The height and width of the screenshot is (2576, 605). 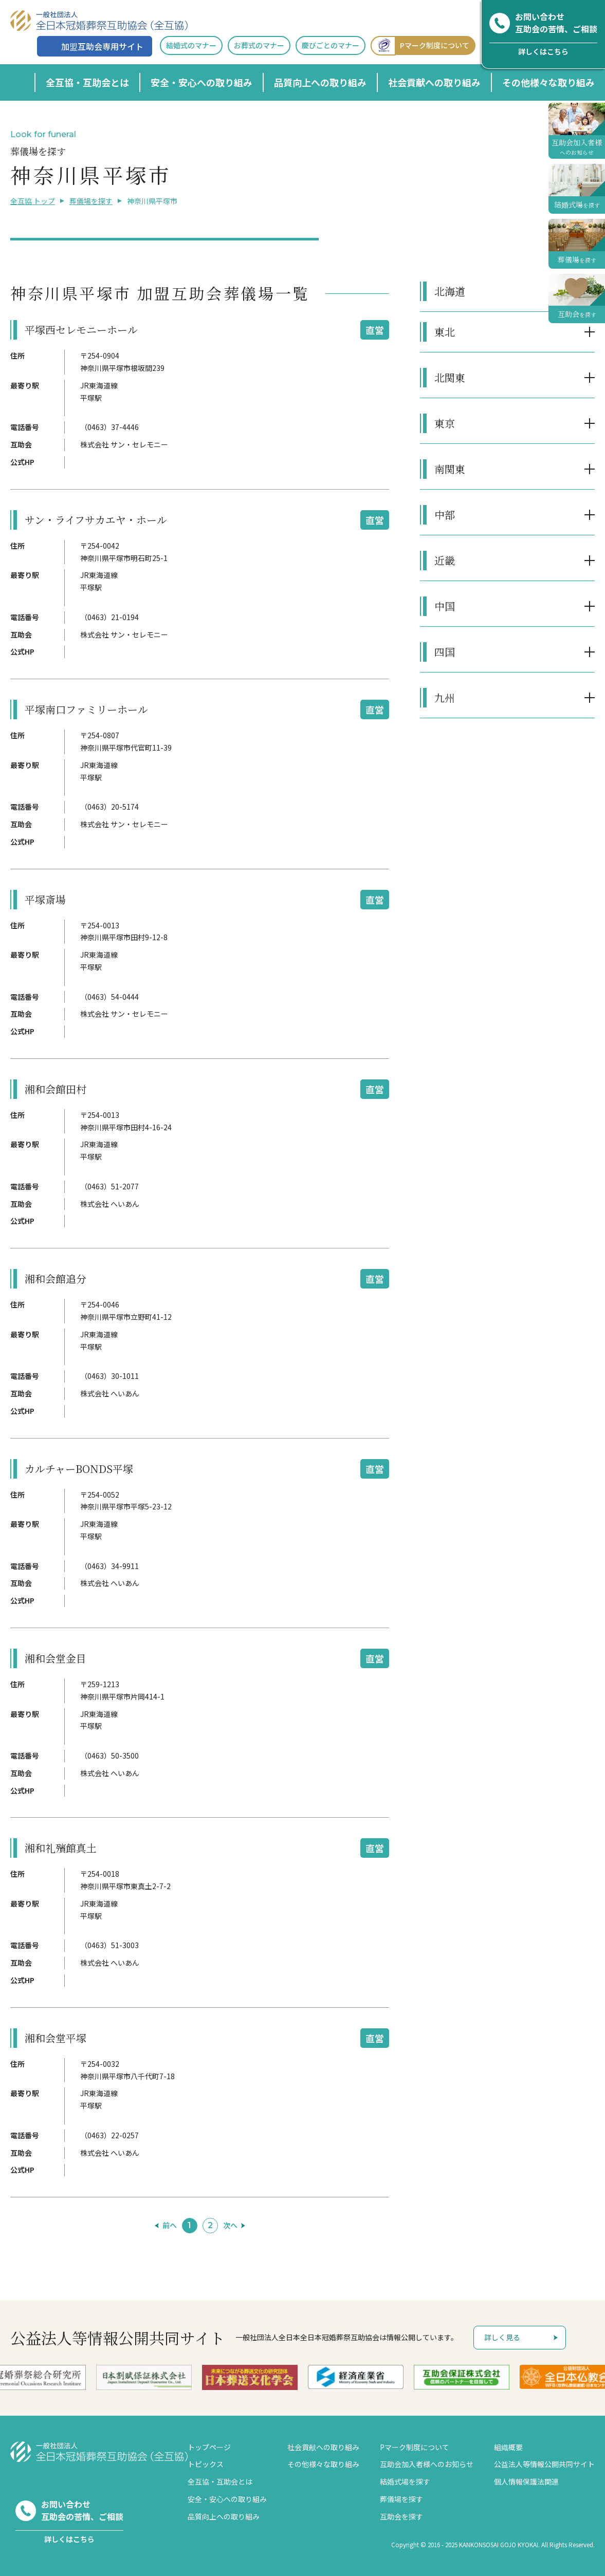 I want to click on 全互協 トップ, so click(x=32, y=201).